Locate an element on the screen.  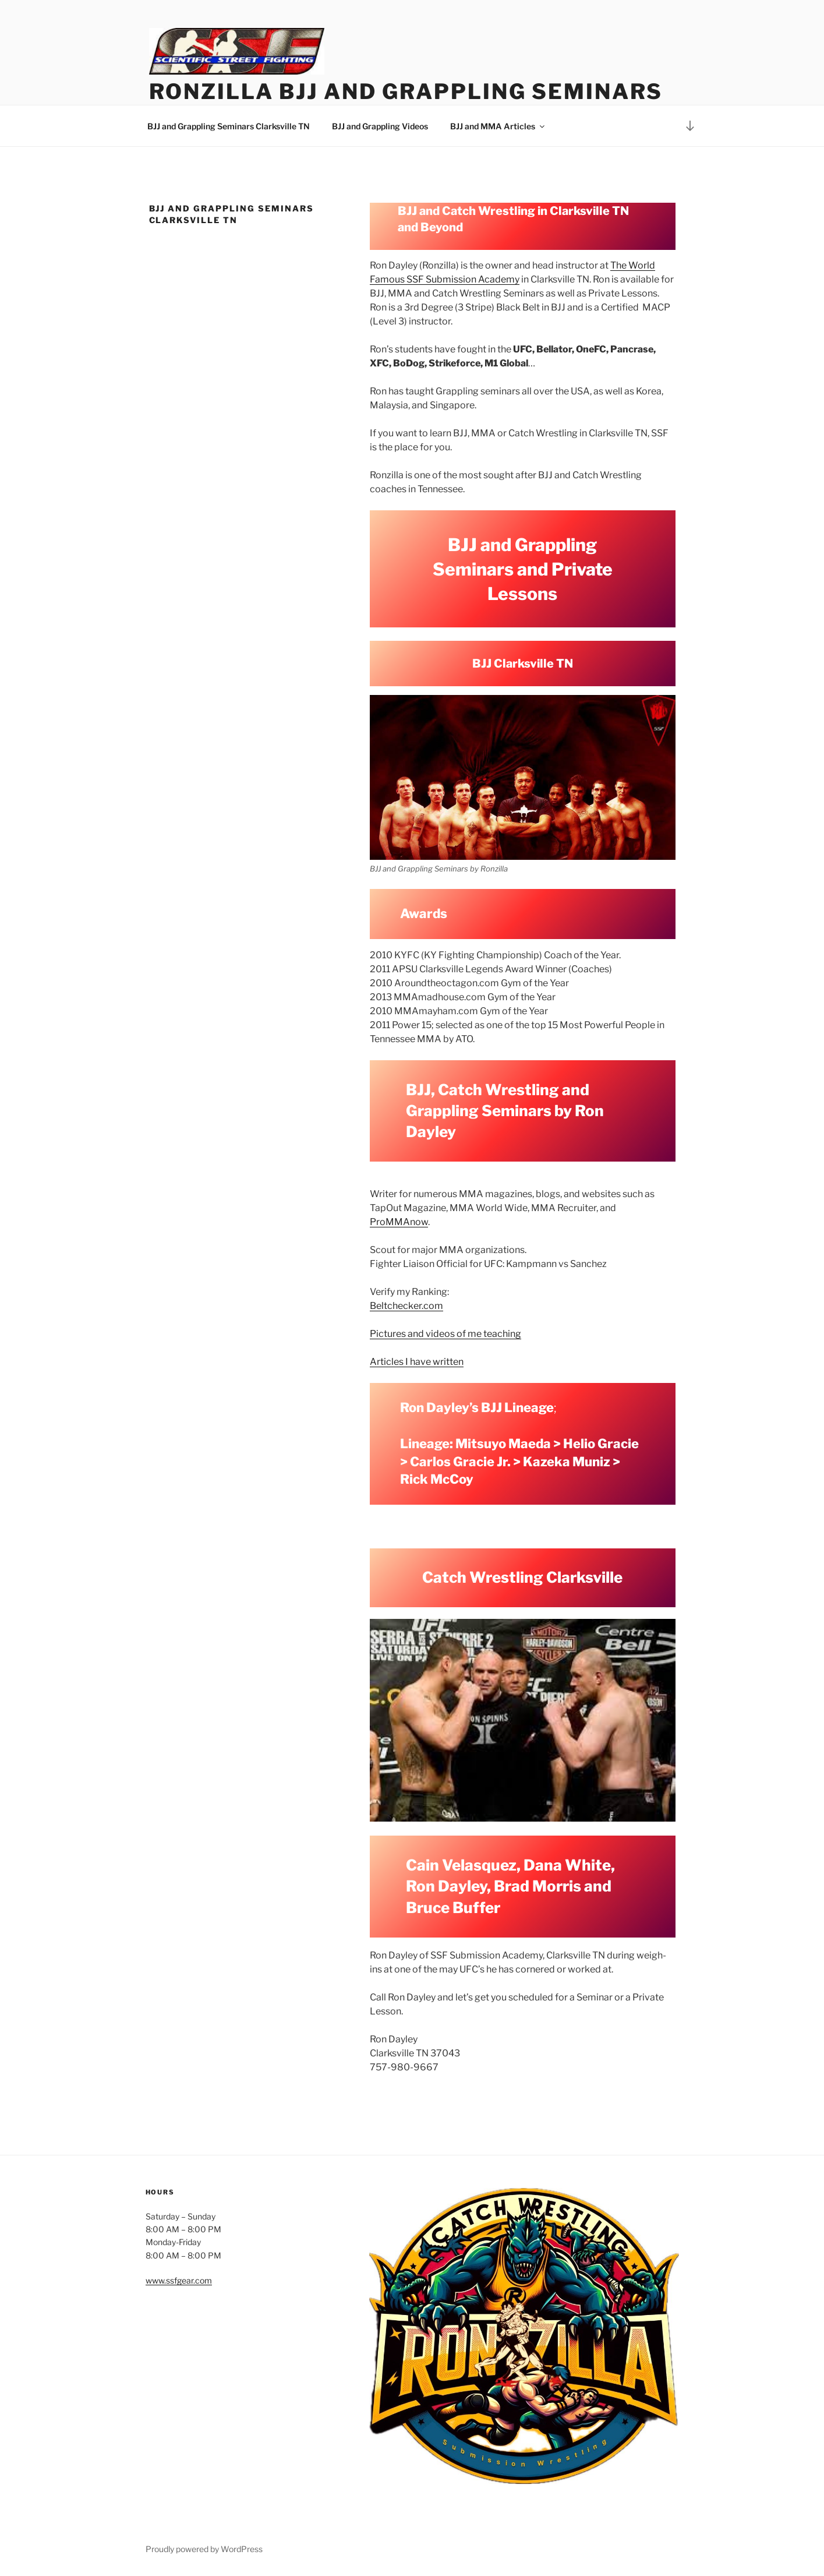
BJJ and MMA Articles is located at coordinates (498, 126).